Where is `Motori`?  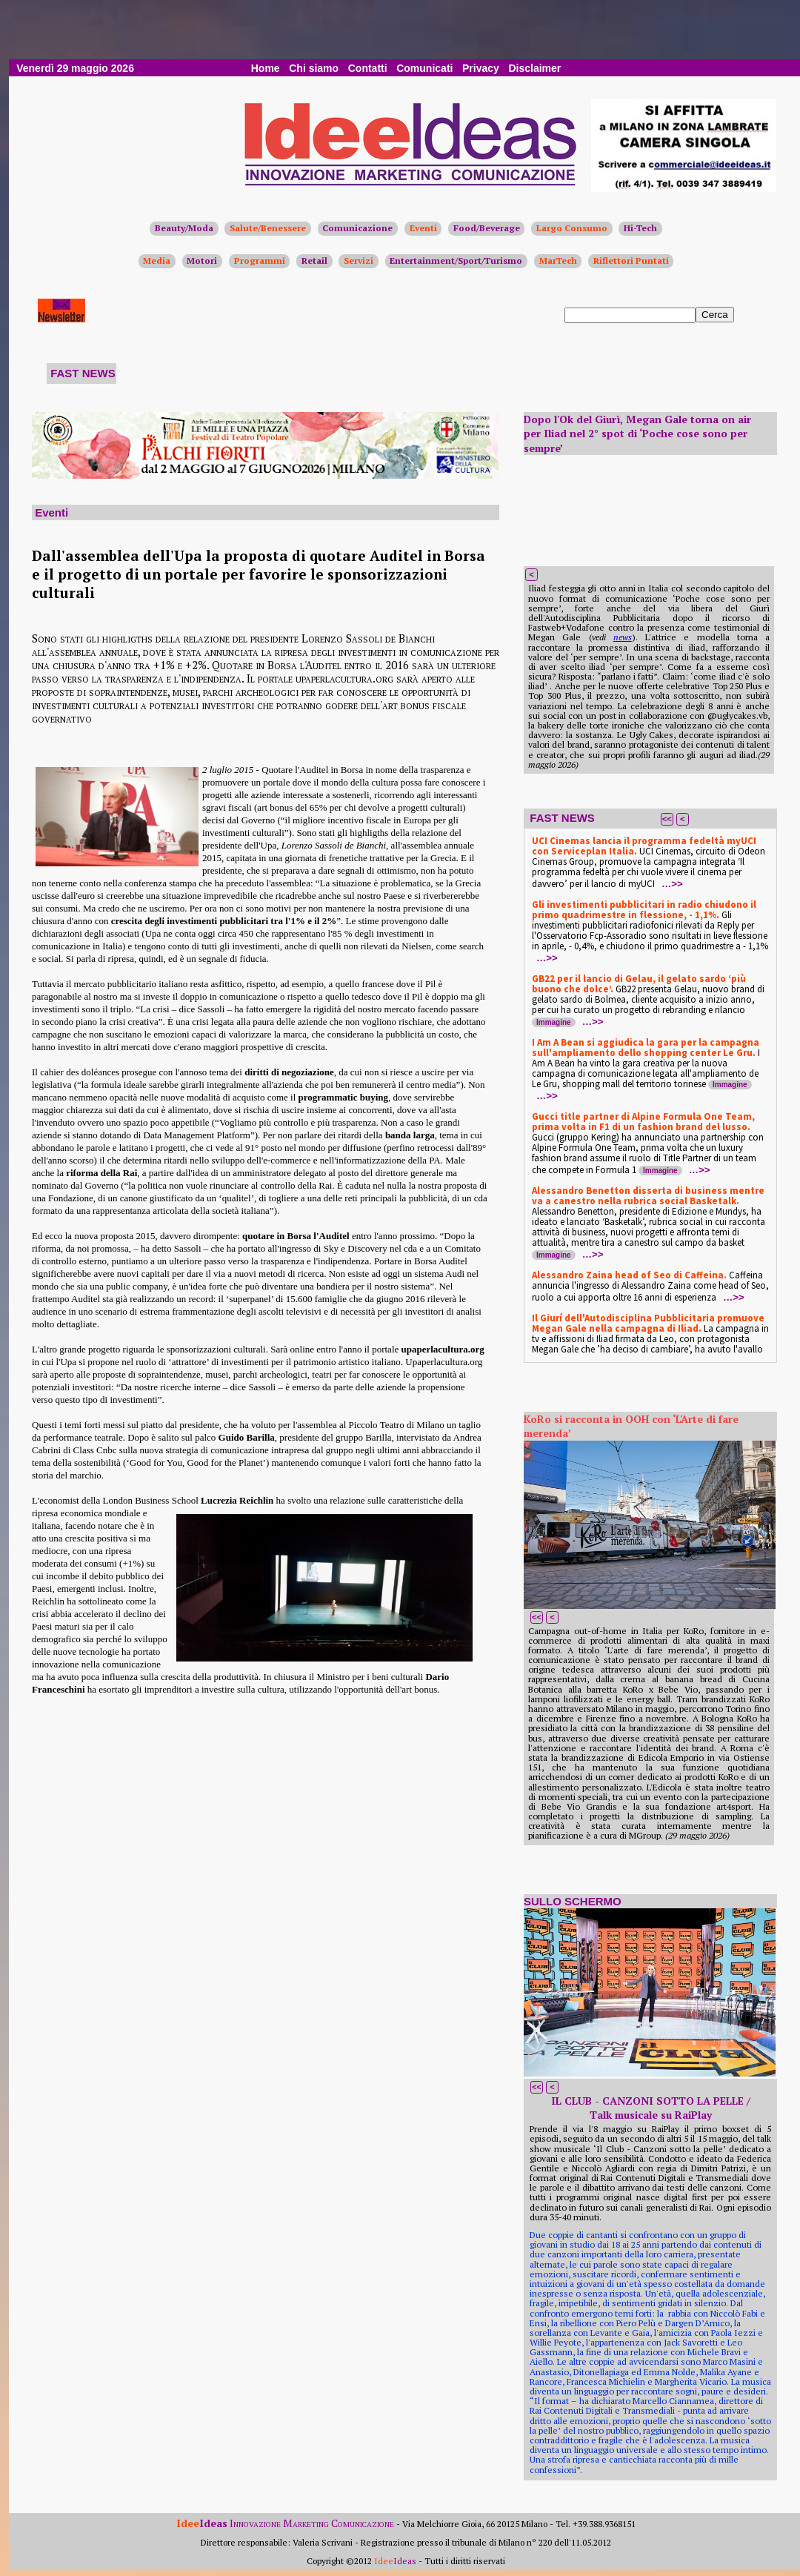
Motori is located at coordinates (202, 260).